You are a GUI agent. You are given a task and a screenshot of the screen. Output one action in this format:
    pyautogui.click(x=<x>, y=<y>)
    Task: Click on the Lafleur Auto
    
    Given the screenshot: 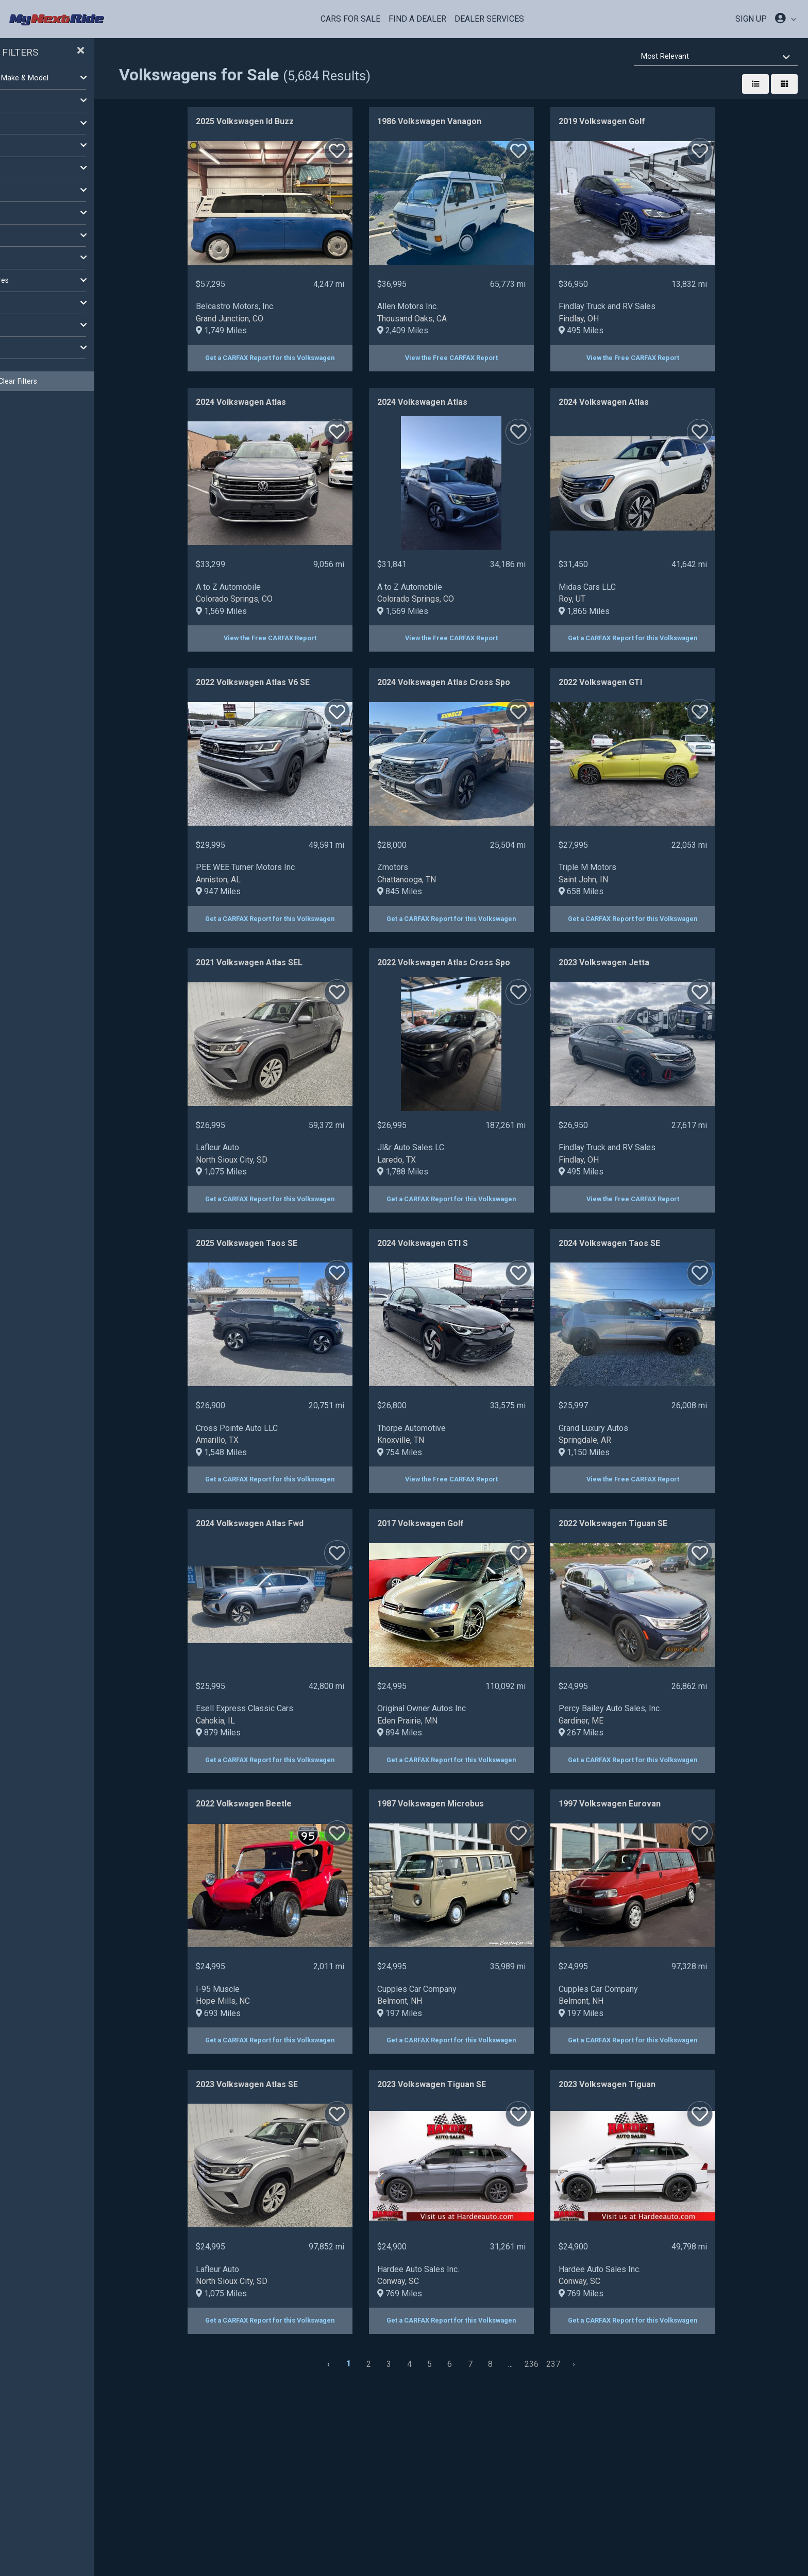 What is the action you would take?
    pyautogui.click(x=252, y=1147)
    